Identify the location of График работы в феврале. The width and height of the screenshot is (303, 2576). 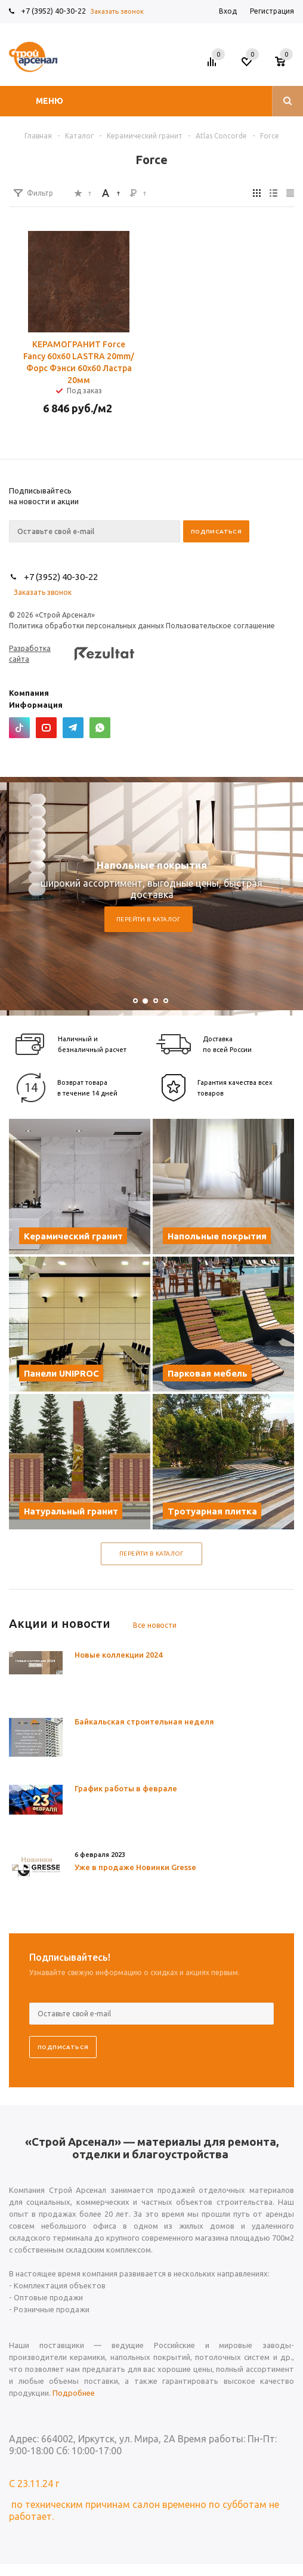
(126, 1788).